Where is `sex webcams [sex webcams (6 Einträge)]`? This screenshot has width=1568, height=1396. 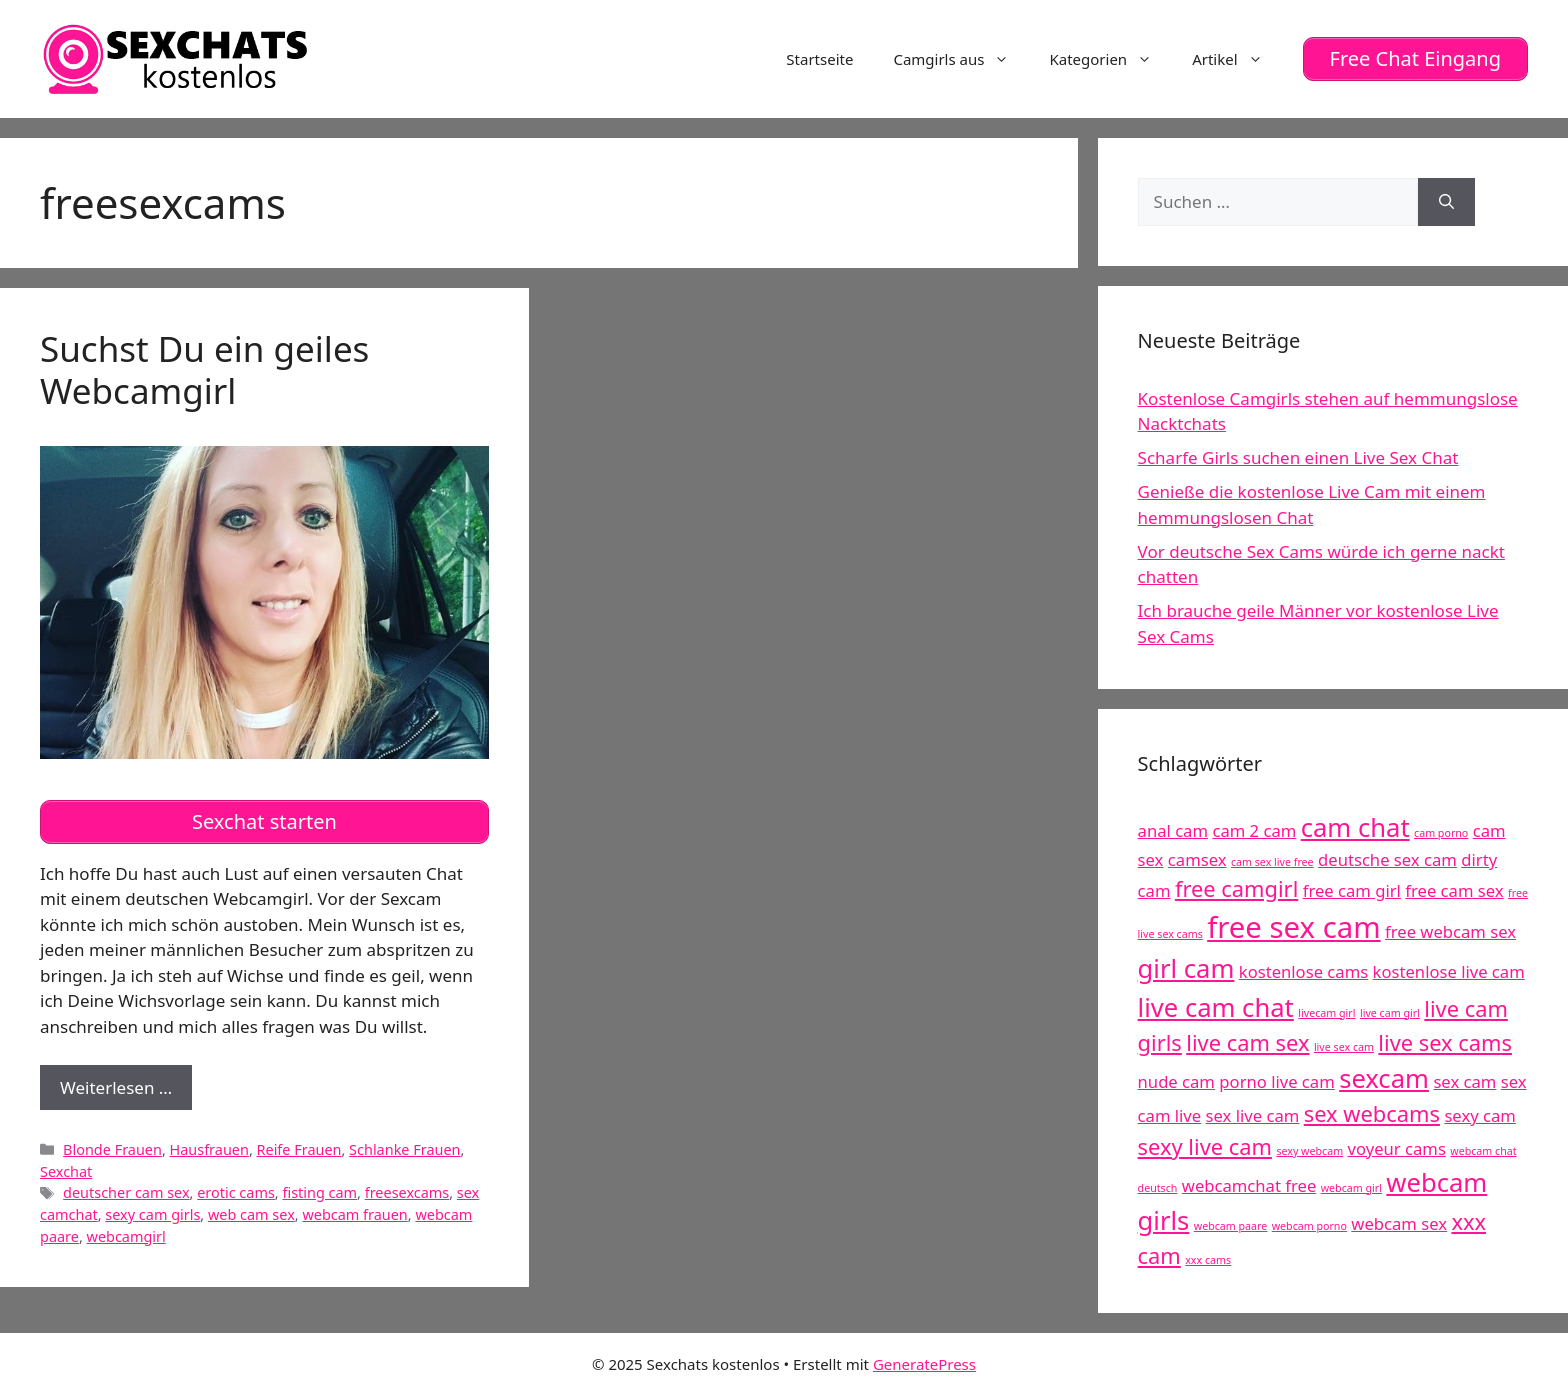
sex webcams [sex webcams (6 Einträge)] is located at coordinates (1372, 1113).